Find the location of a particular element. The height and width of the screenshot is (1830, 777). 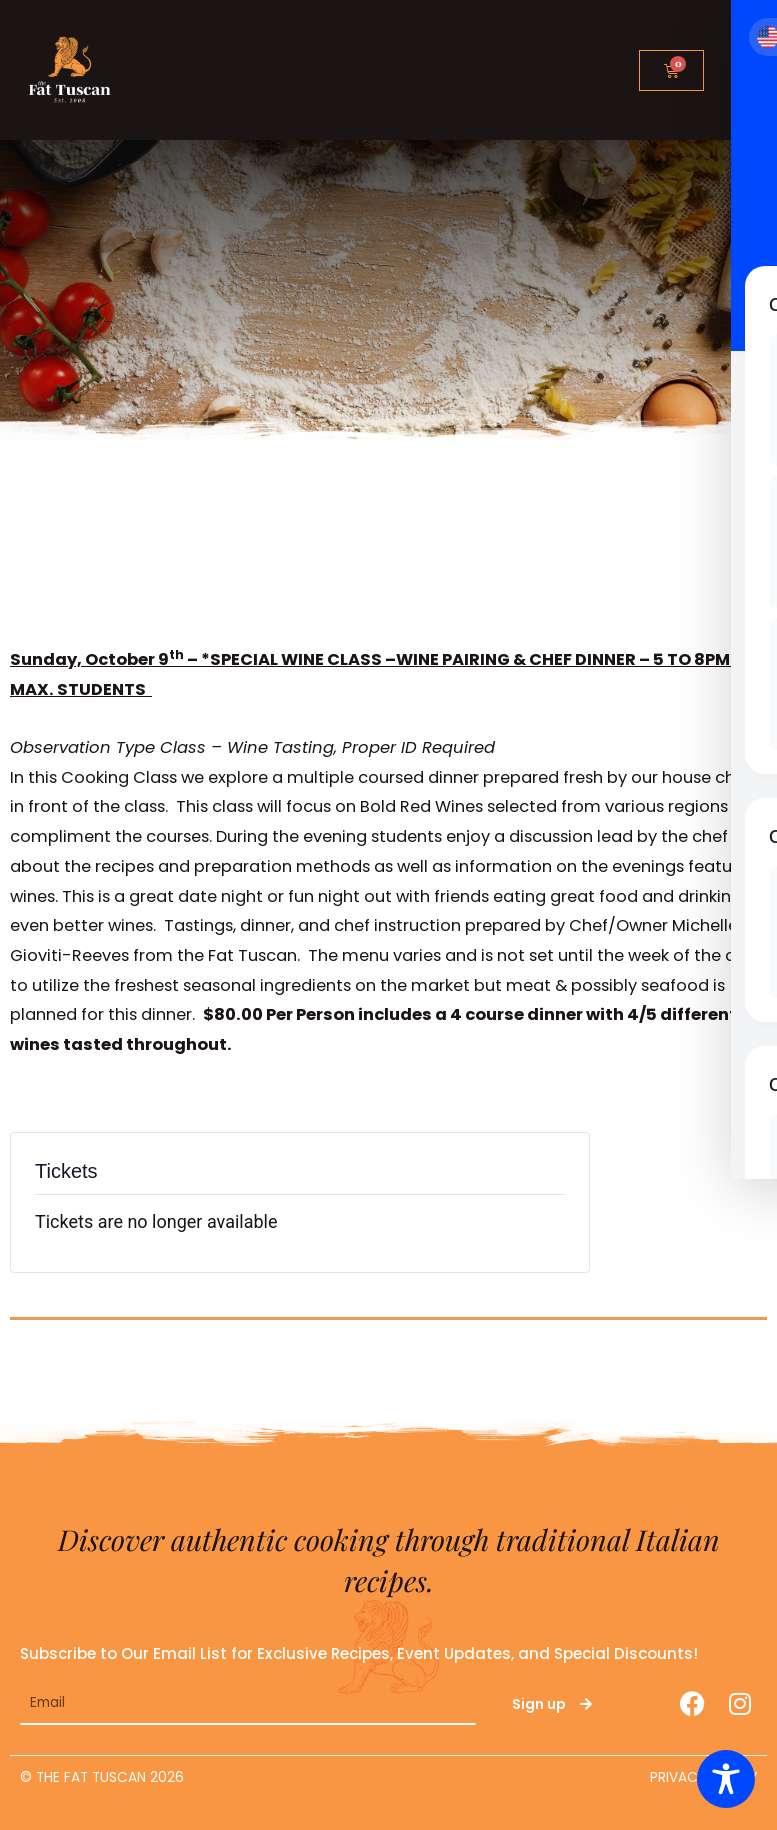

[Toggle Accessibility Toolbar] is located at coordinates (726, 1779).